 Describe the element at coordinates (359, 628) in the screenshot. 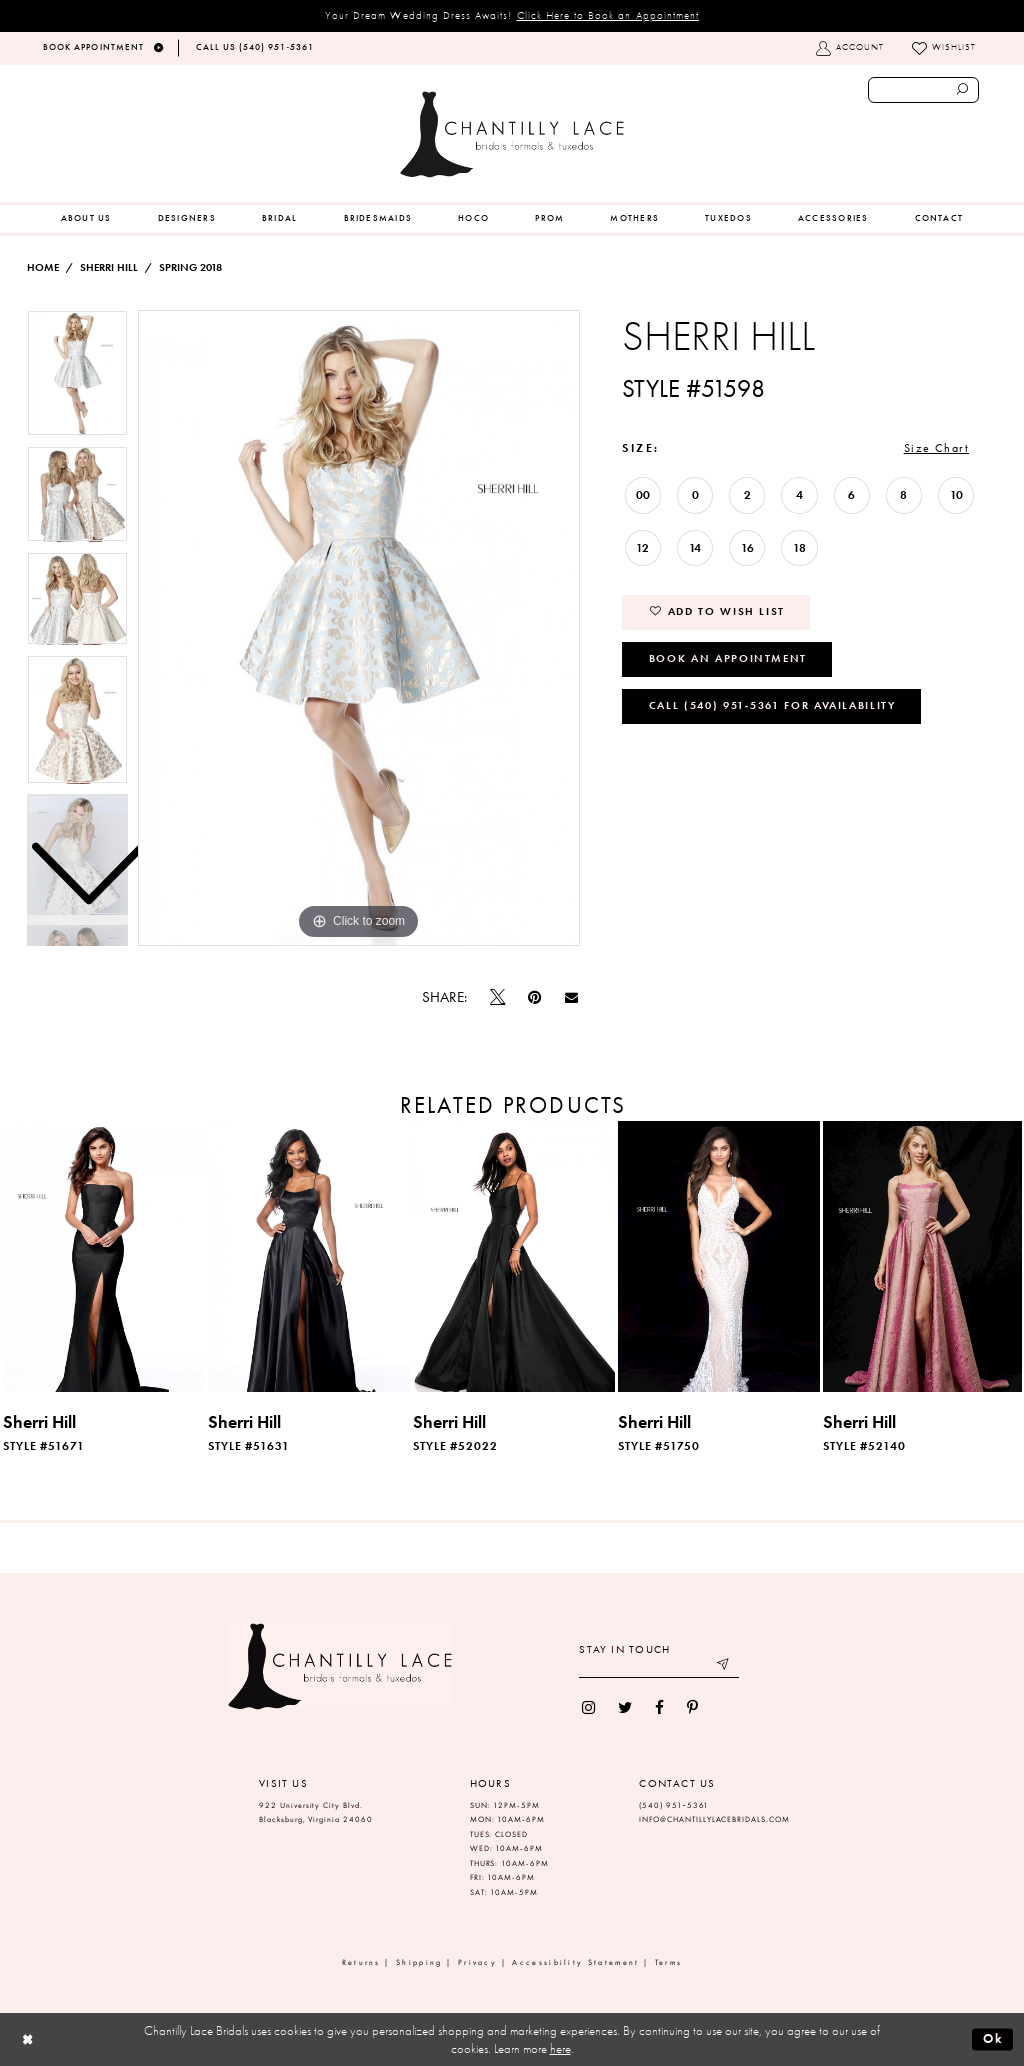

I see `[Full size Sherri Hill Style #51598 #0 default picture]` at that location.